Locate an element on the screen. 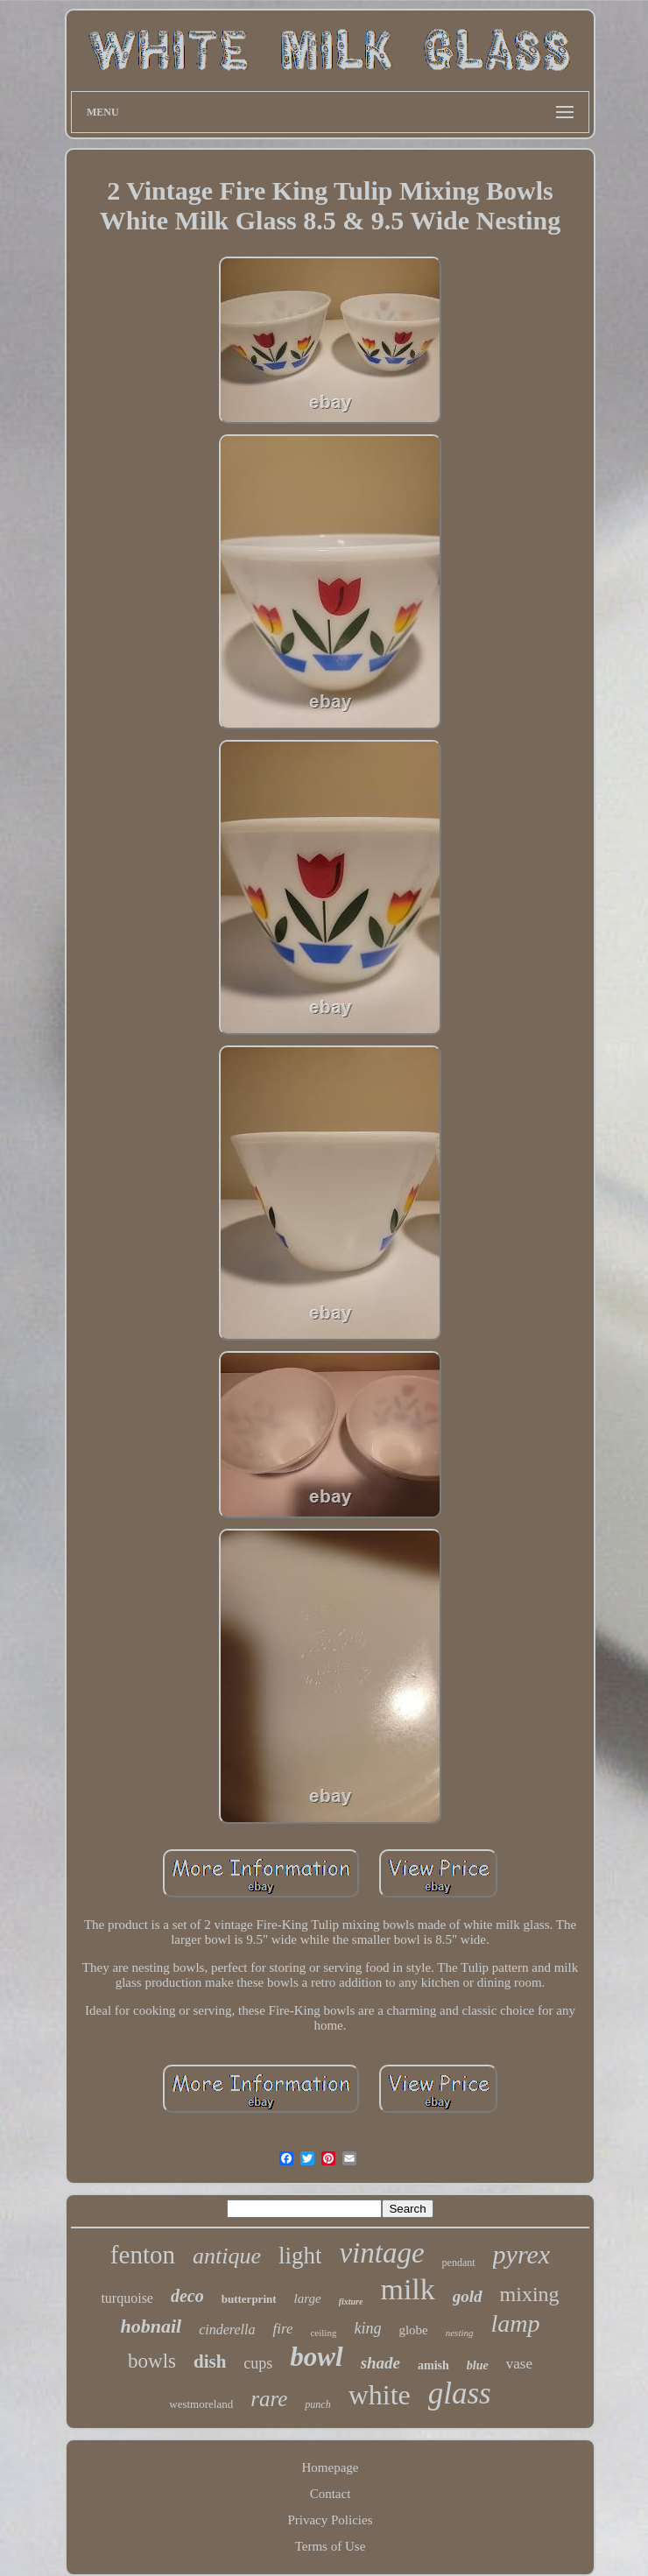 The width and height of the screenshot is (648, 2576). milk is located at coordinates (407, 2289).